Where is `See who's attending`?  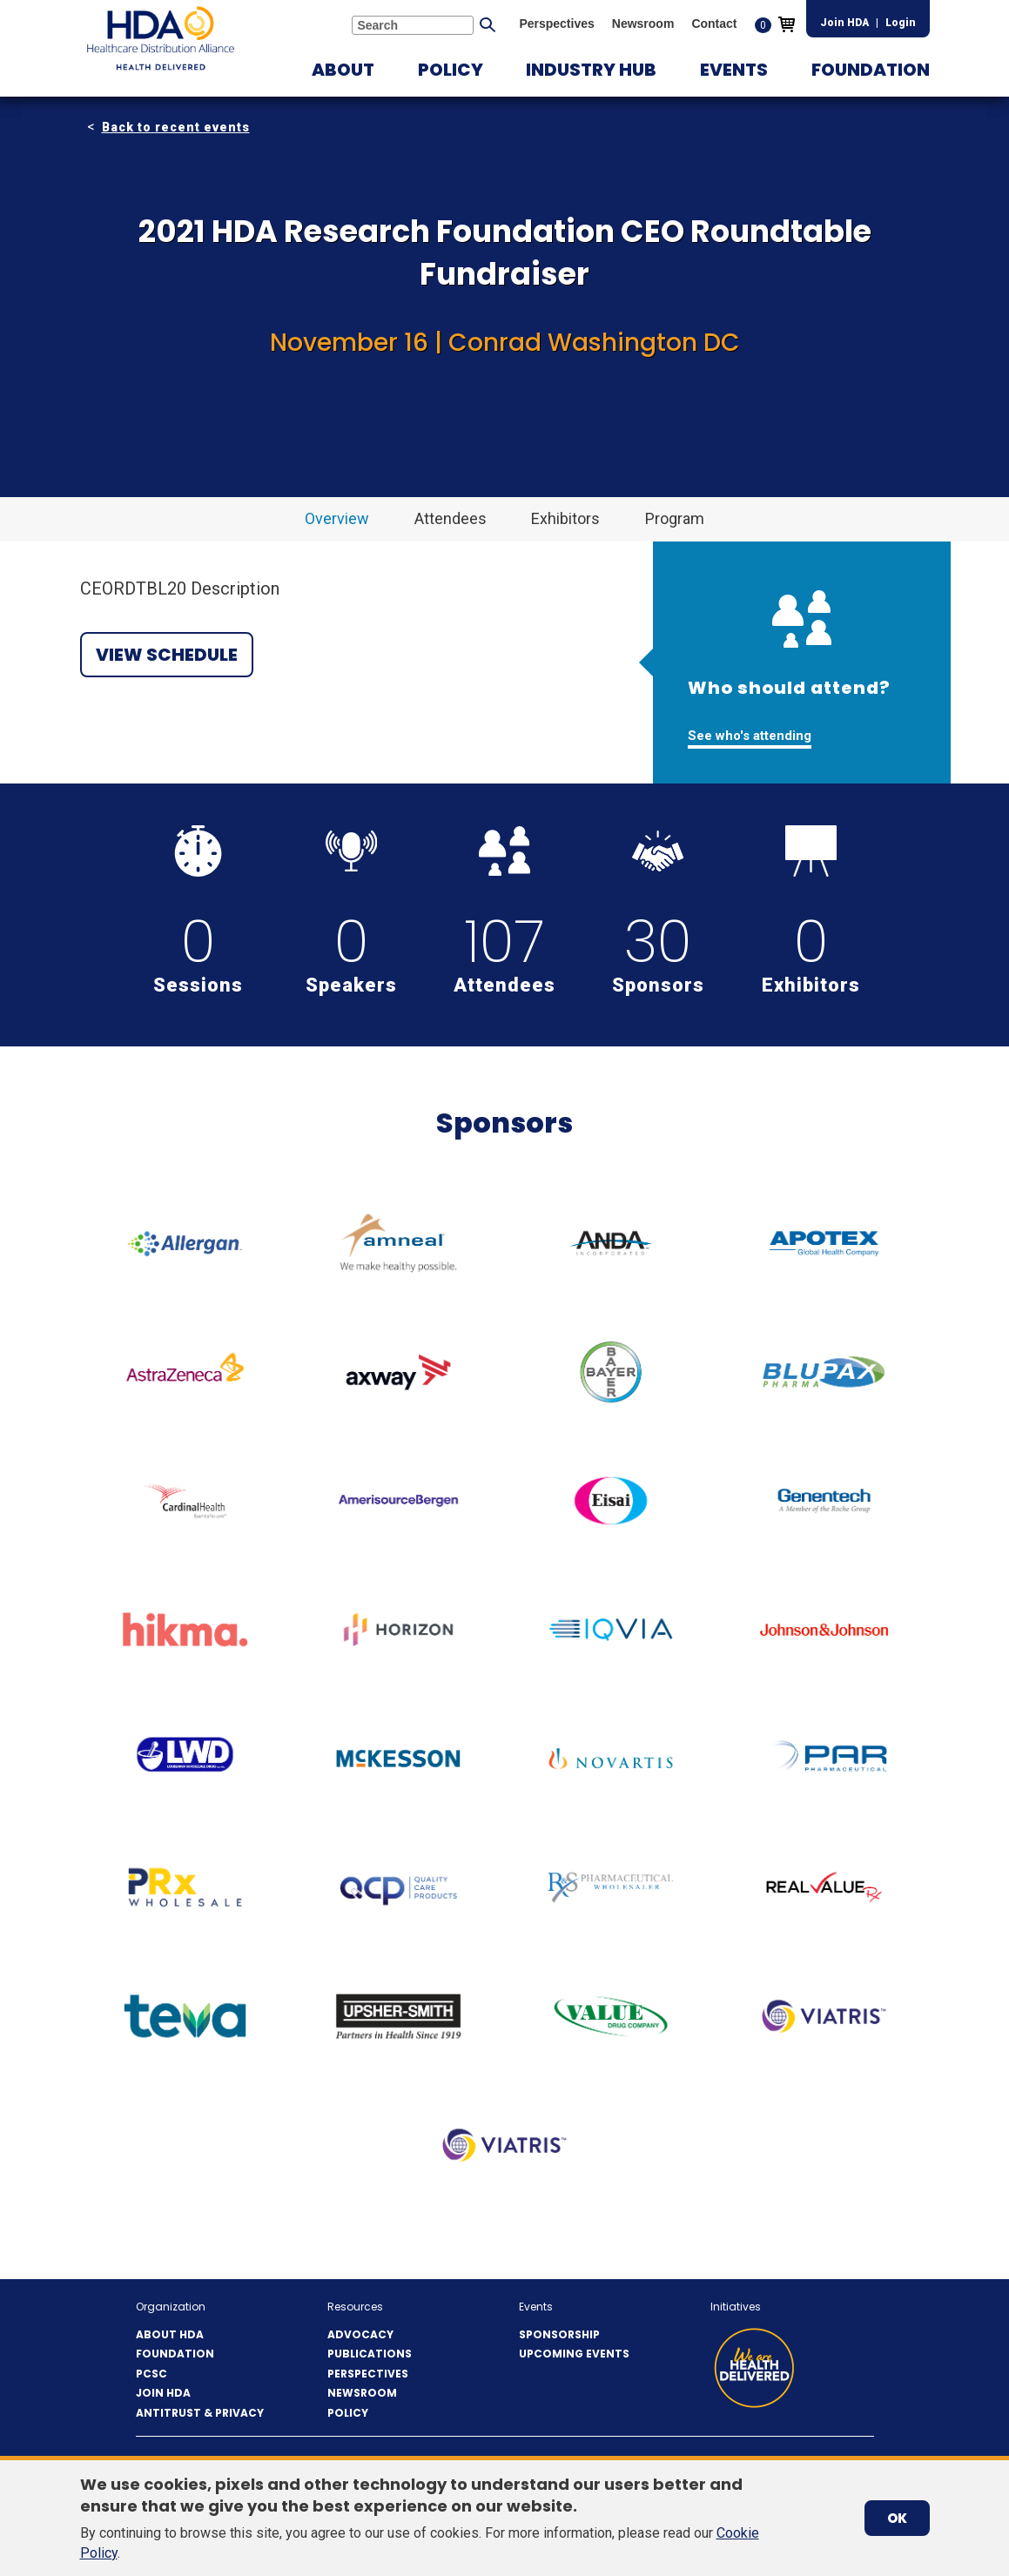
See who's attending is located at coordinates (749, 735).